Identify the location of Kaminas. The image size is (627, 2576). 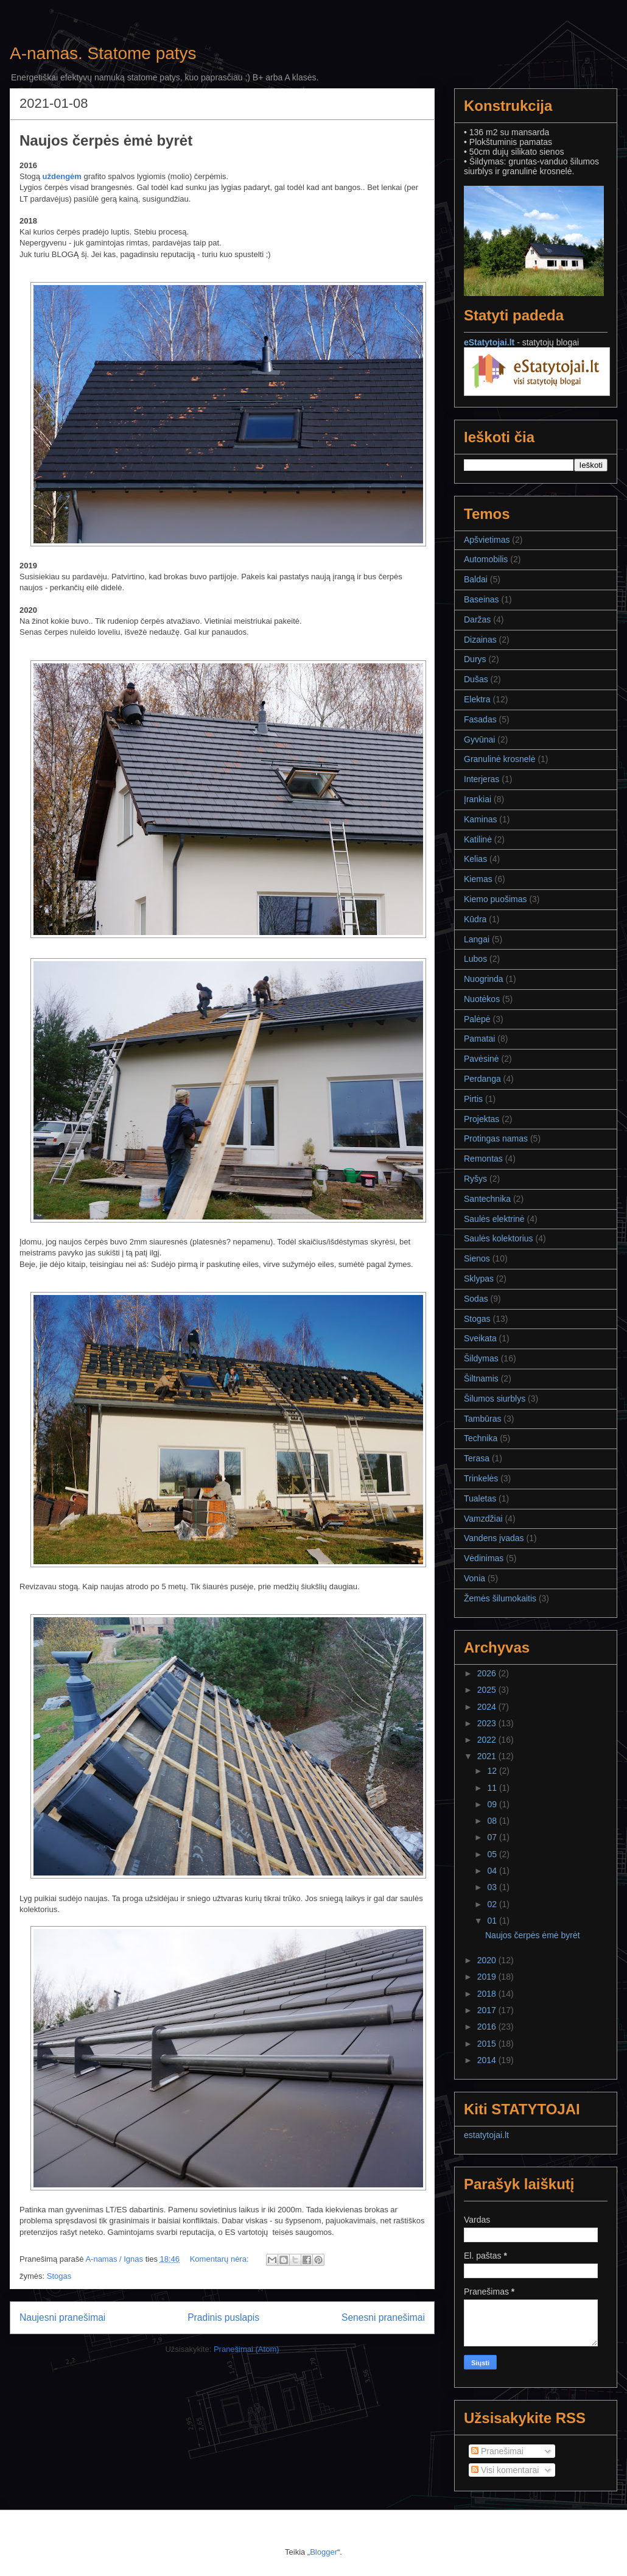
(480, 819).